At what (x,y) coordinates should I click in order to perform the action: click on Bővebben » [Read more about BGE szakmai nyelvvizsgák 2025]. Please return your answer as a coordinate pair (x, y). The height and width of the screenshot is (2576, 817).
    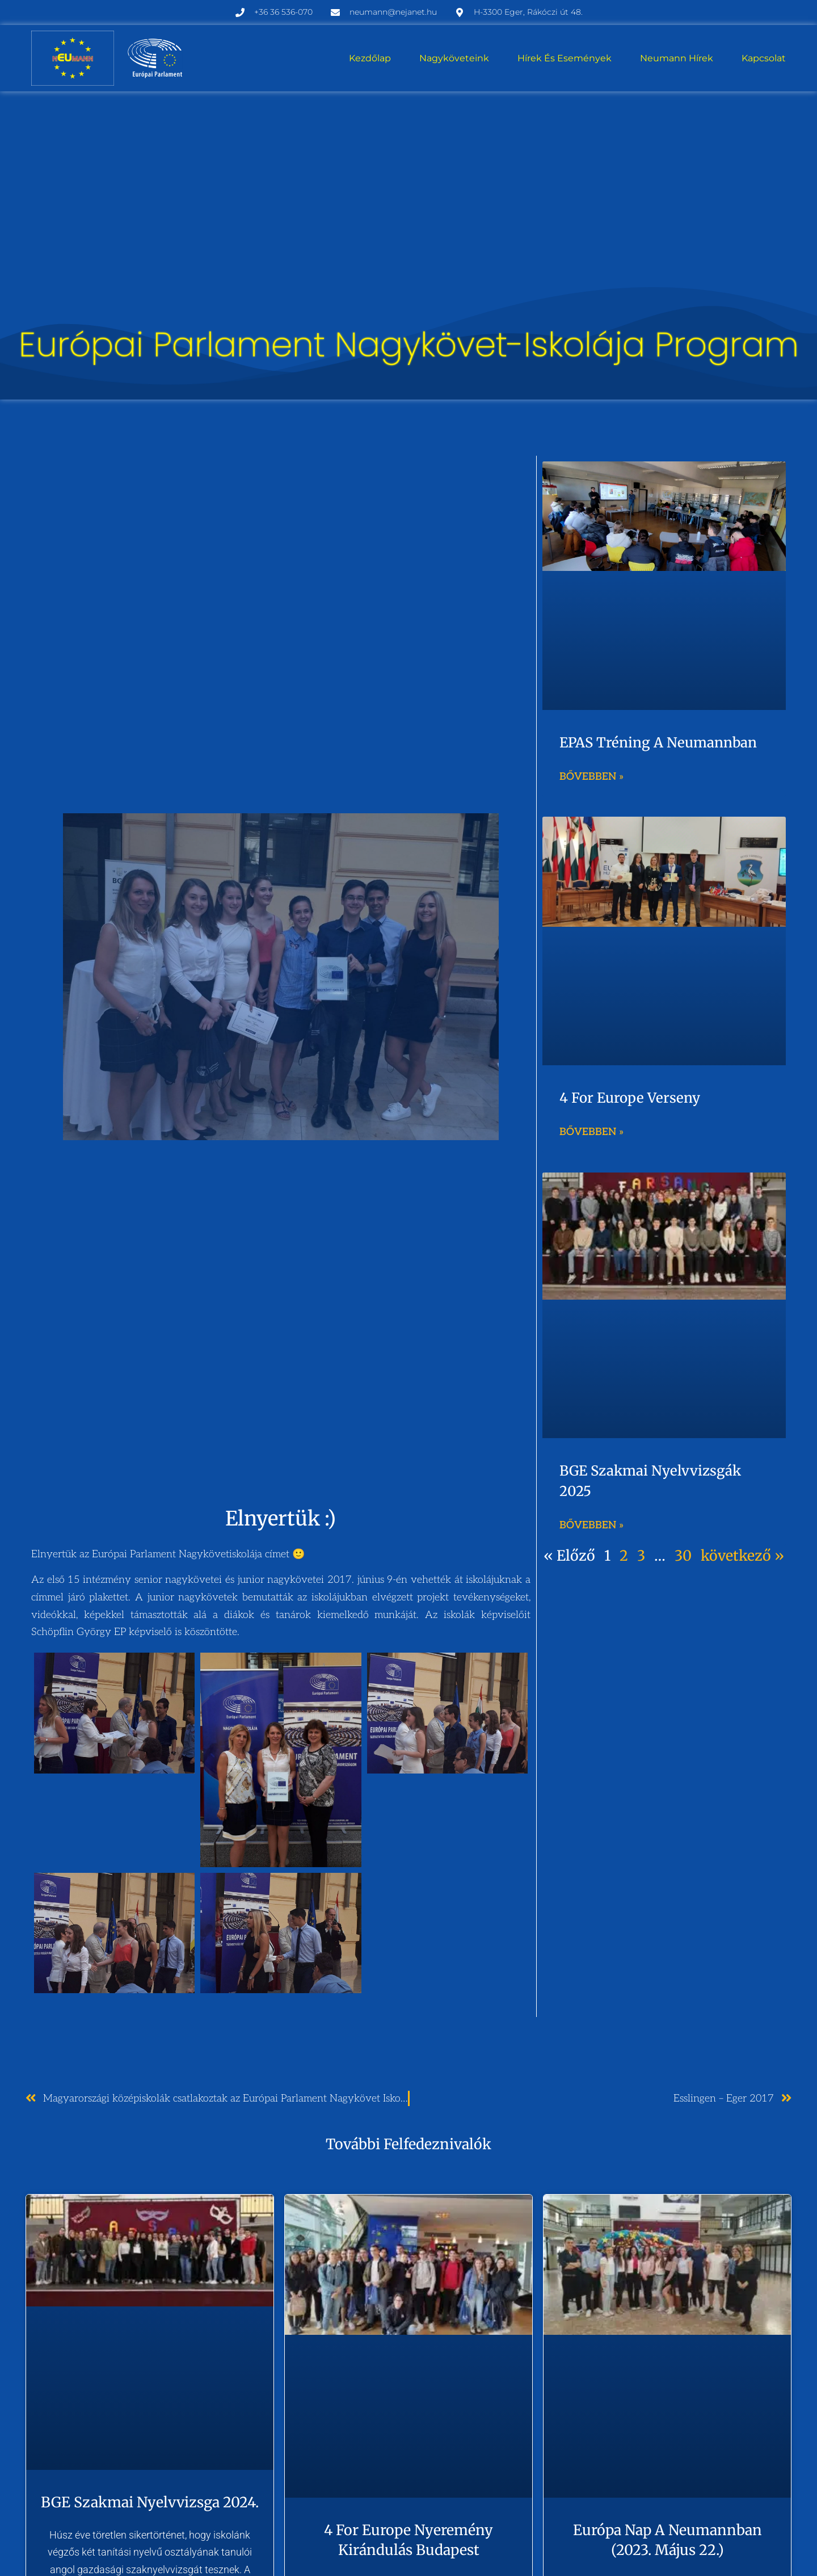
    Looking at the image, I should click on (591, 1525).